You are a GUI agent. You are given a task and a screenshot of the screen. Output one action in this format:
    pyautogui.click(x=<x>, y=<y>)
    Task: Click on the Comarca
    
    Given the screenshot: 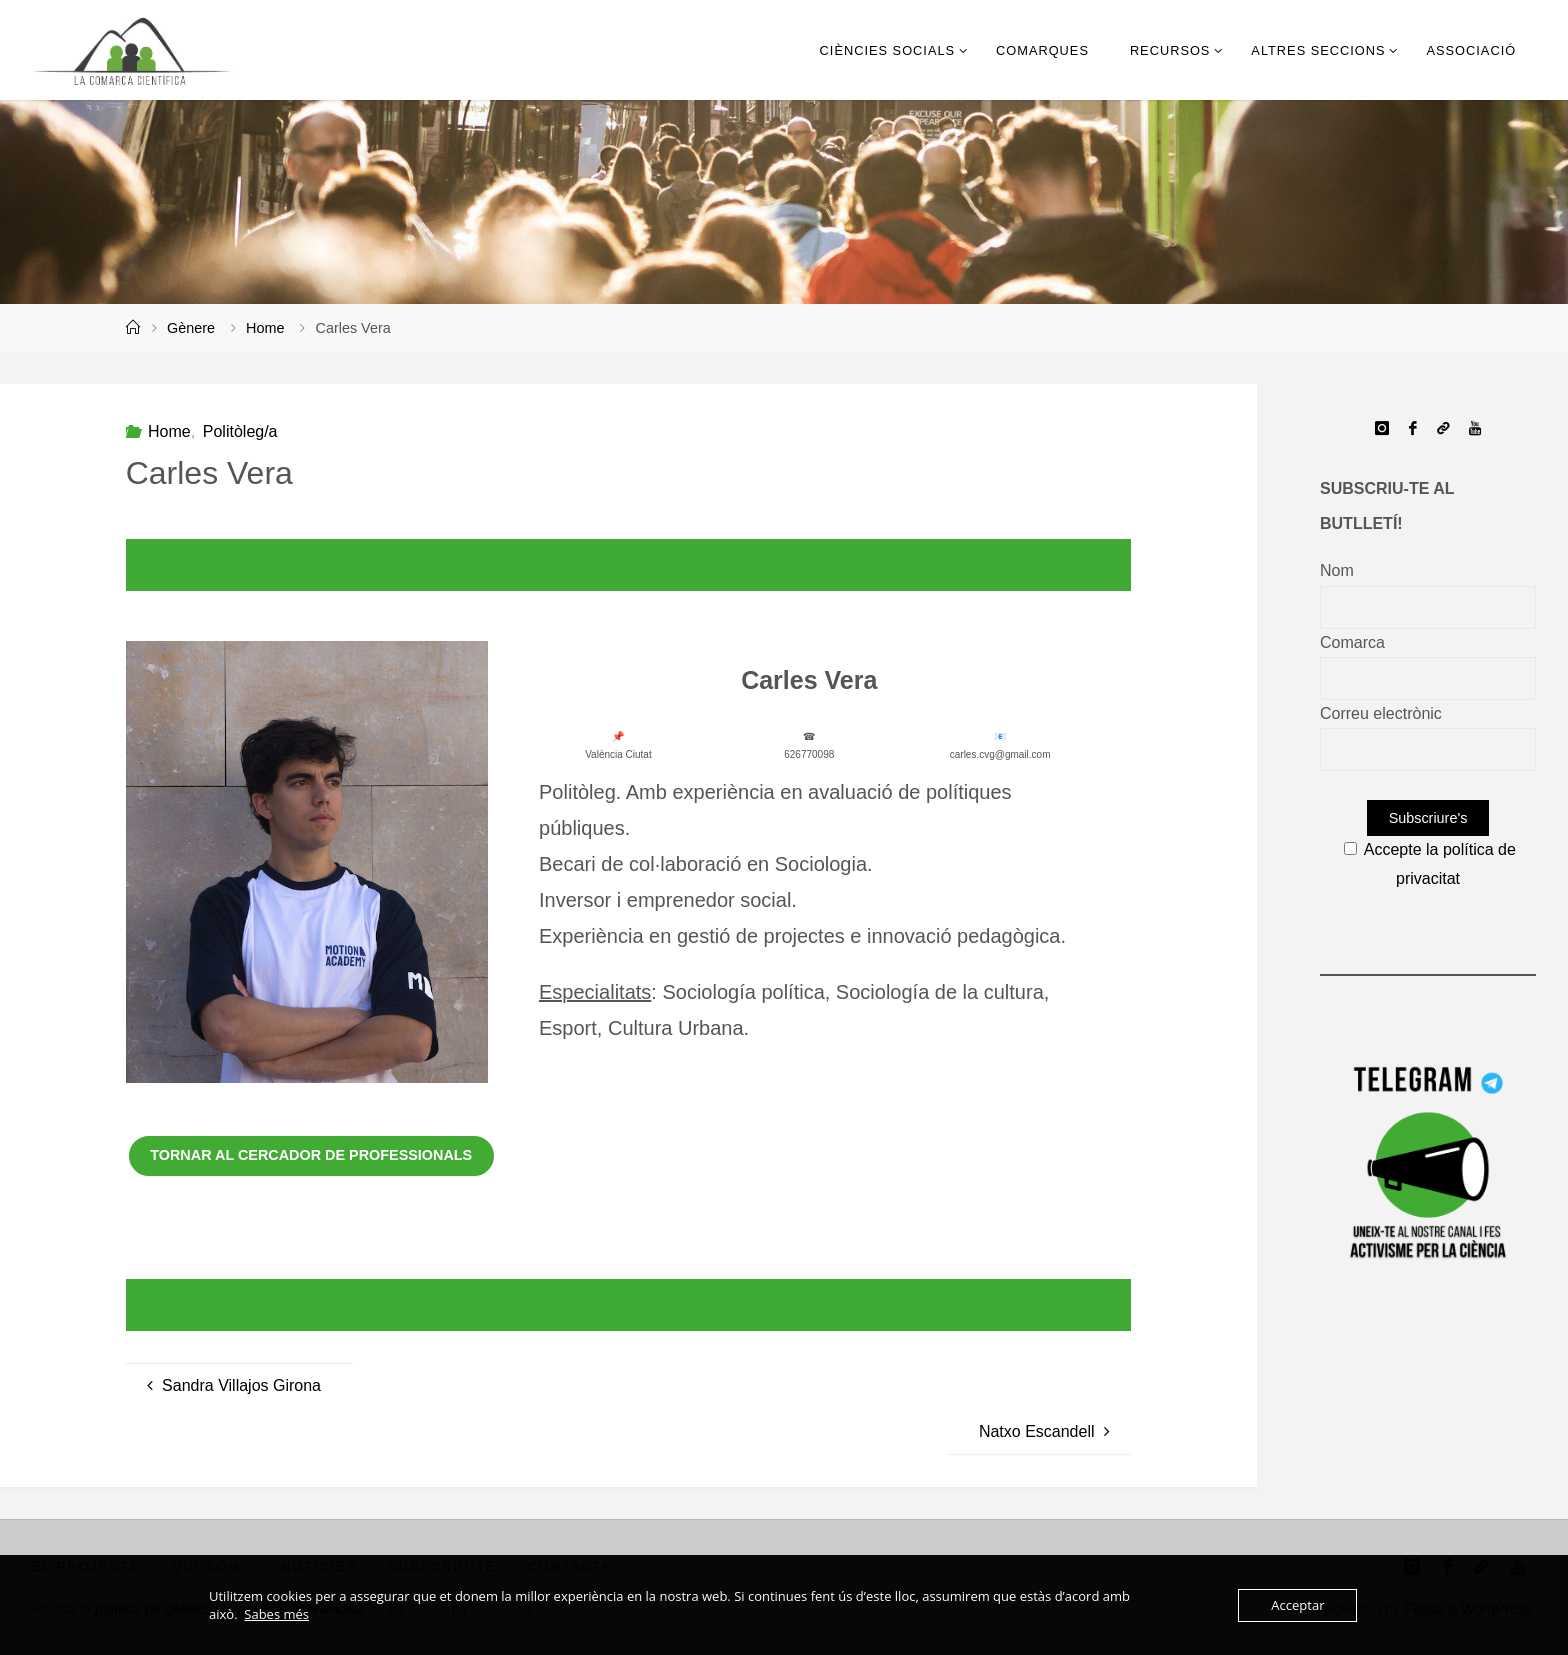 What is the action you would take?
    pyautogui.click(x=1352, y=642)
    